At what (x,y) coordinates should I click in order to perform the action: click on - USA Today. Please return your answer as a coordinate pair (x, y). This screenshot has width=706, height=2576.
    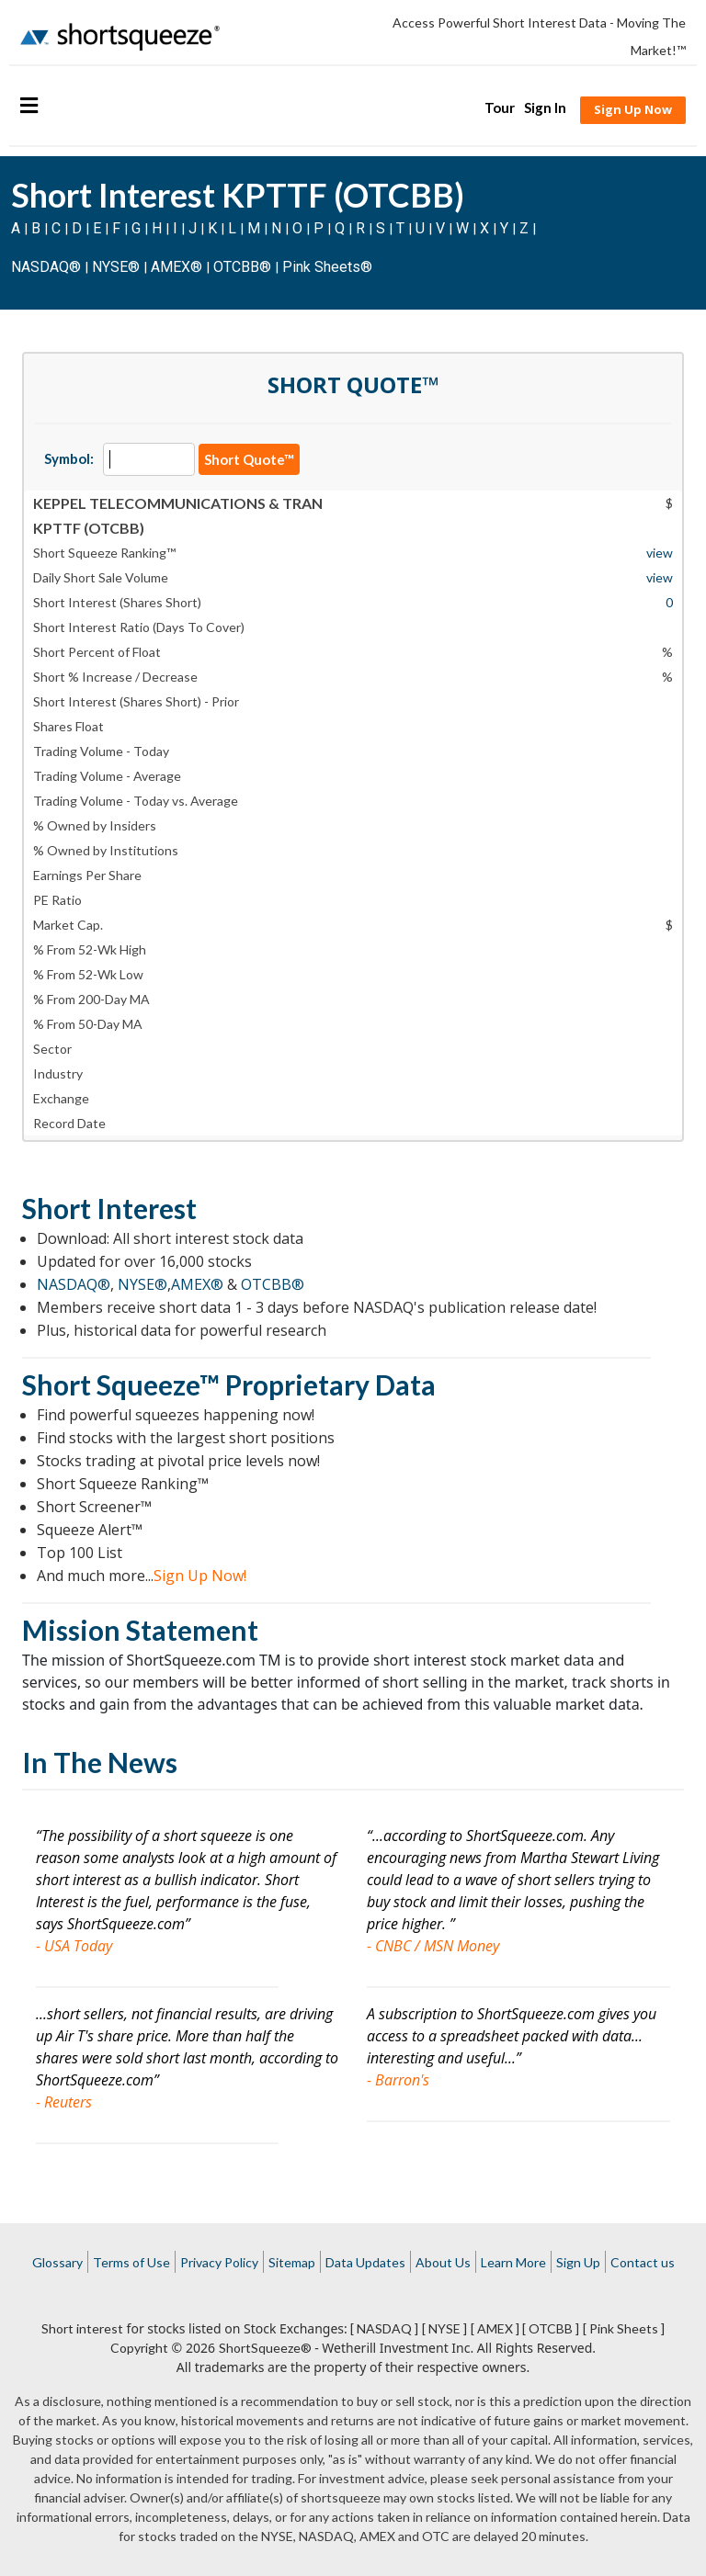
    Looking at the image, I should click on (74, 1946).